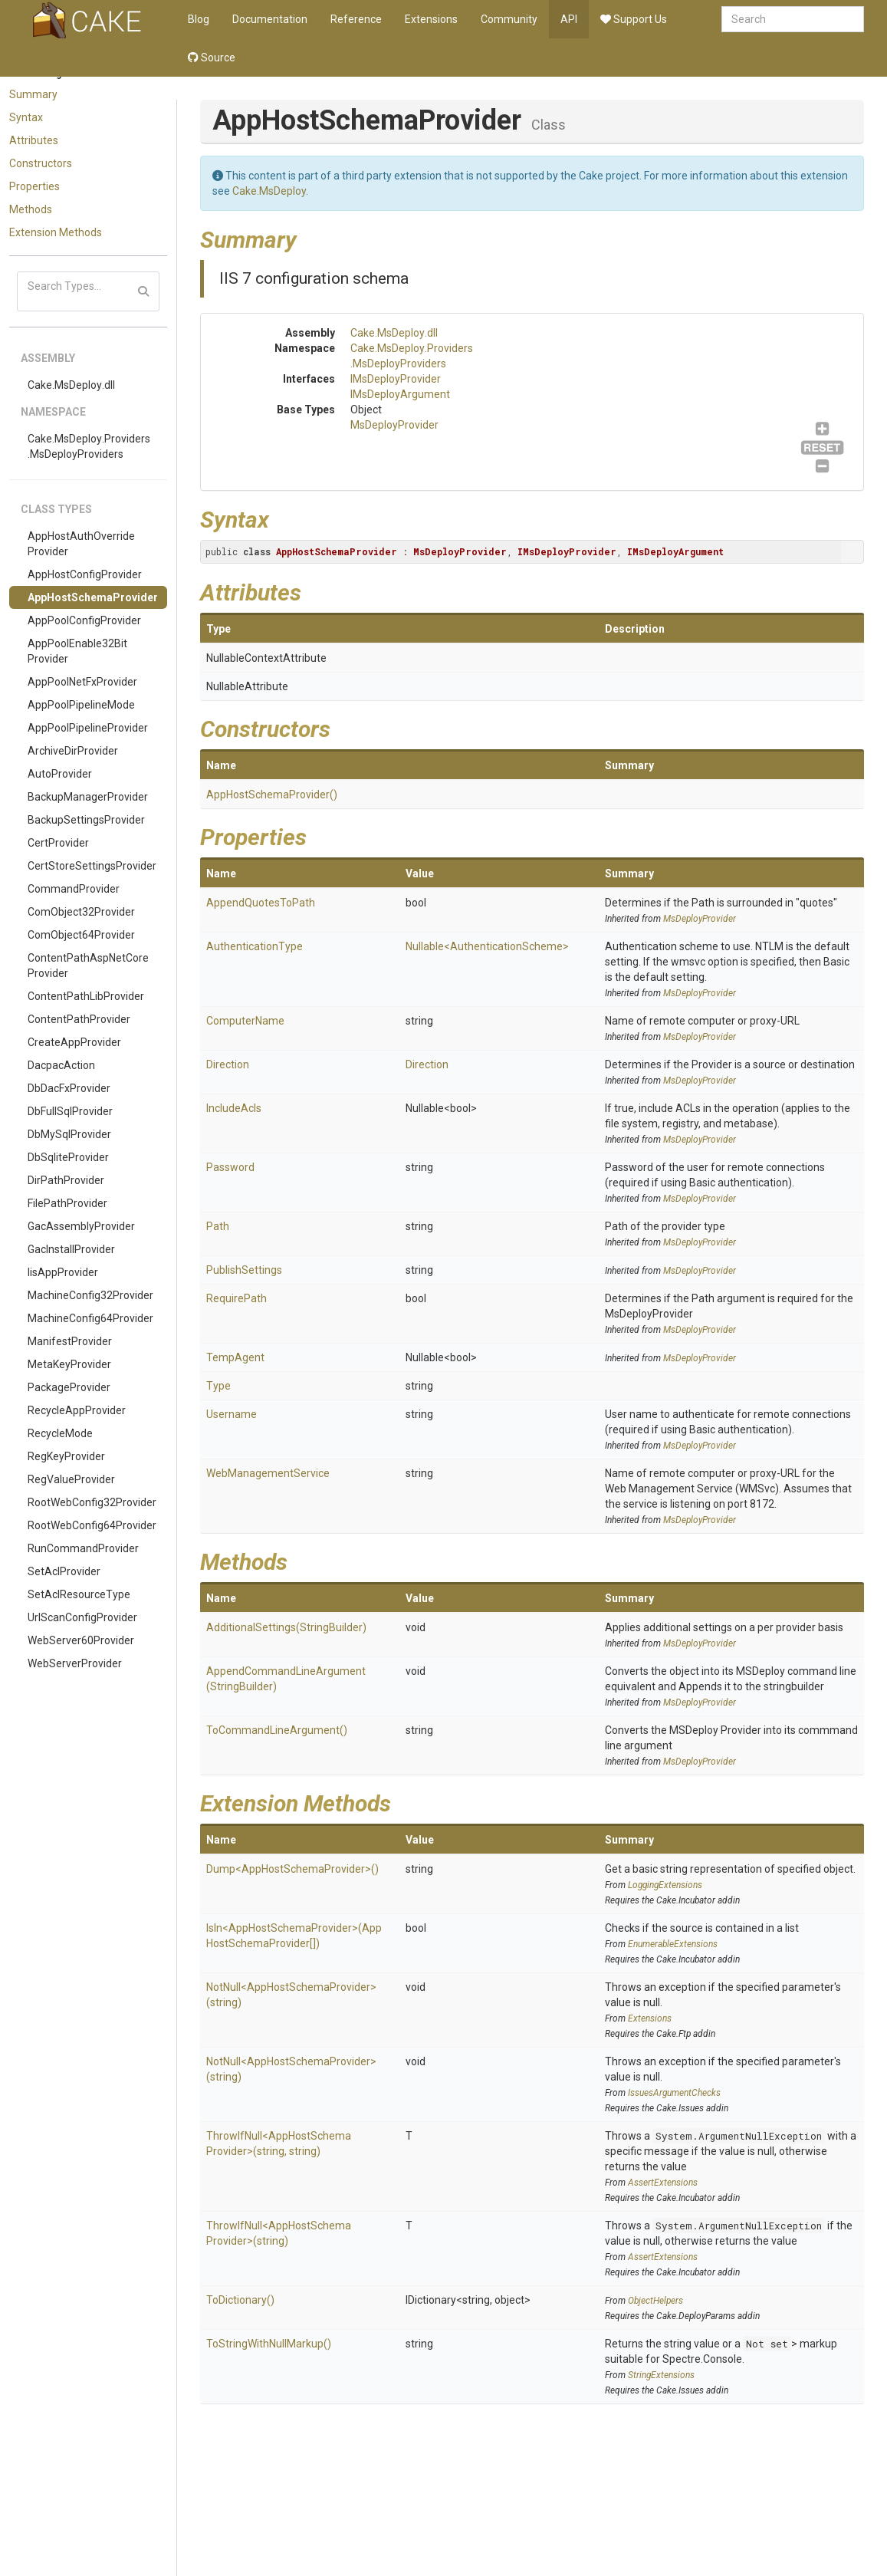 Image resolution: width=887 pixels, height=2576 pixels. What do you see at coordinates (69, 1134) in the screenshot?
I see `DbMySqlProvider` at bounding box center [69, 1134].